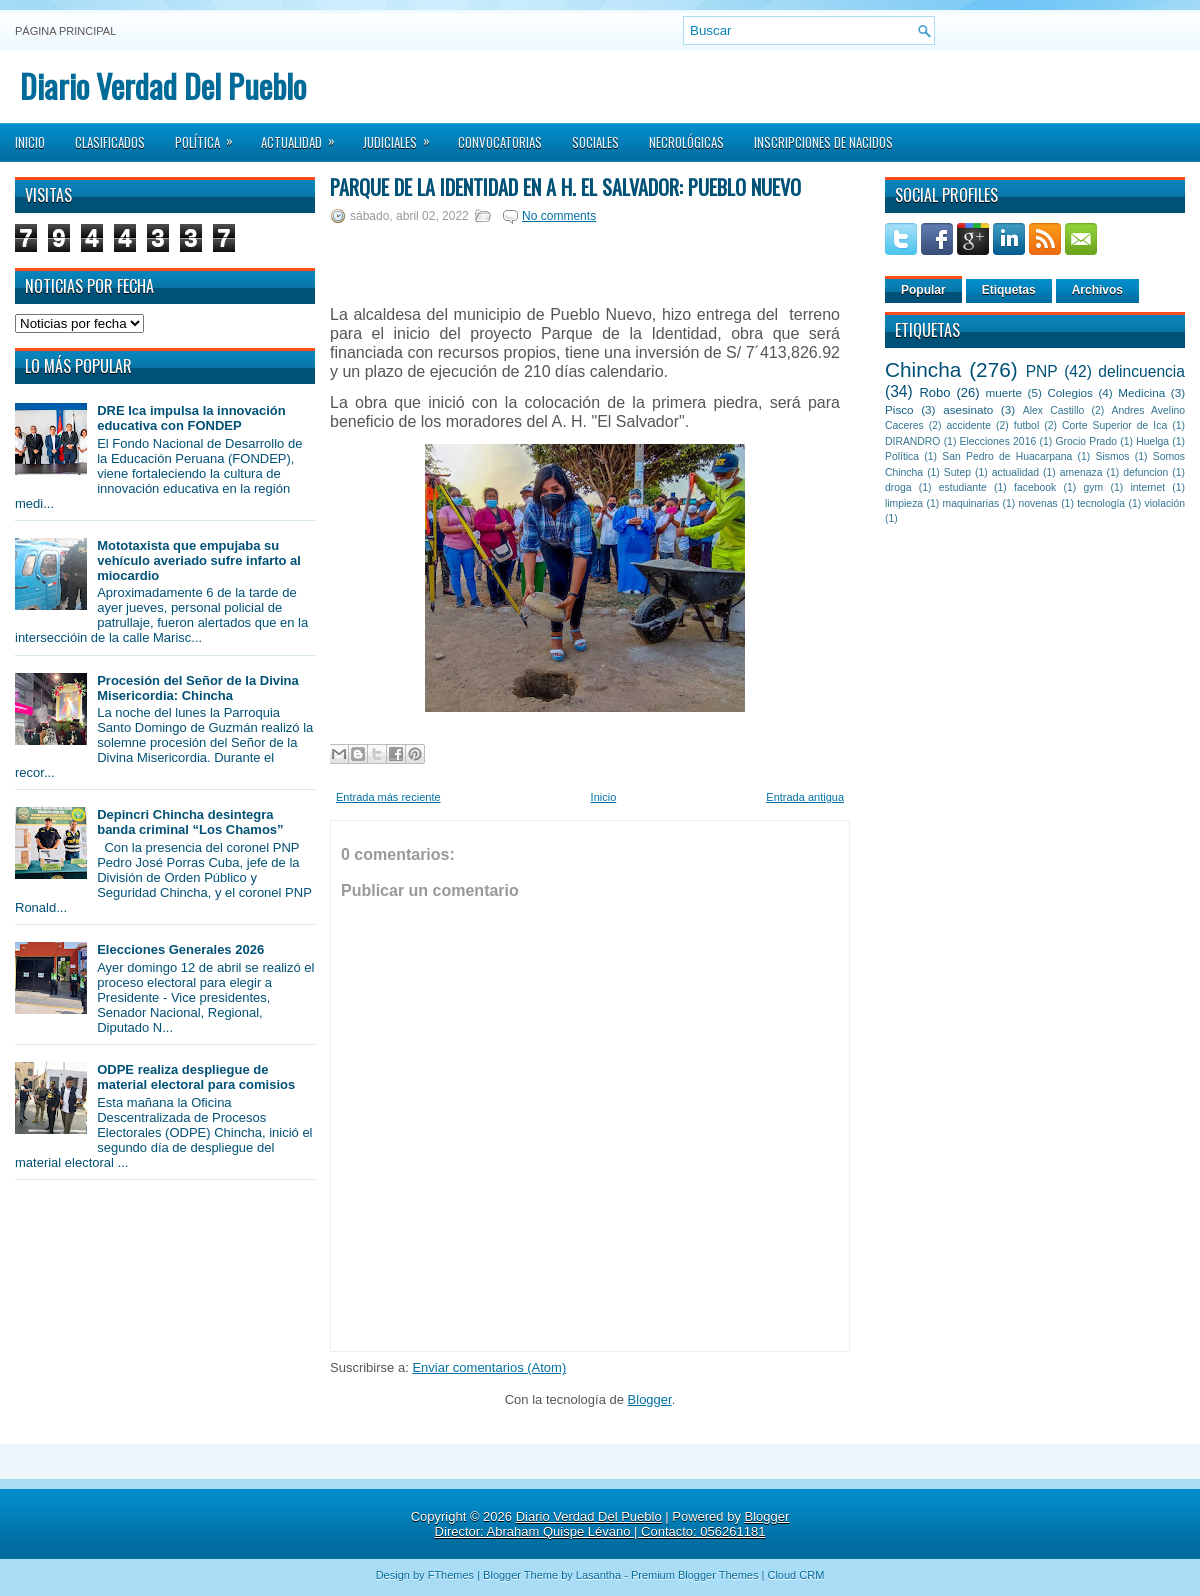 This screenshot has width=1200, height=1596. Describe the element at coordinates (489, 1367) in the screenshot. I see `Enviar comentarios (Atom)` at that location.